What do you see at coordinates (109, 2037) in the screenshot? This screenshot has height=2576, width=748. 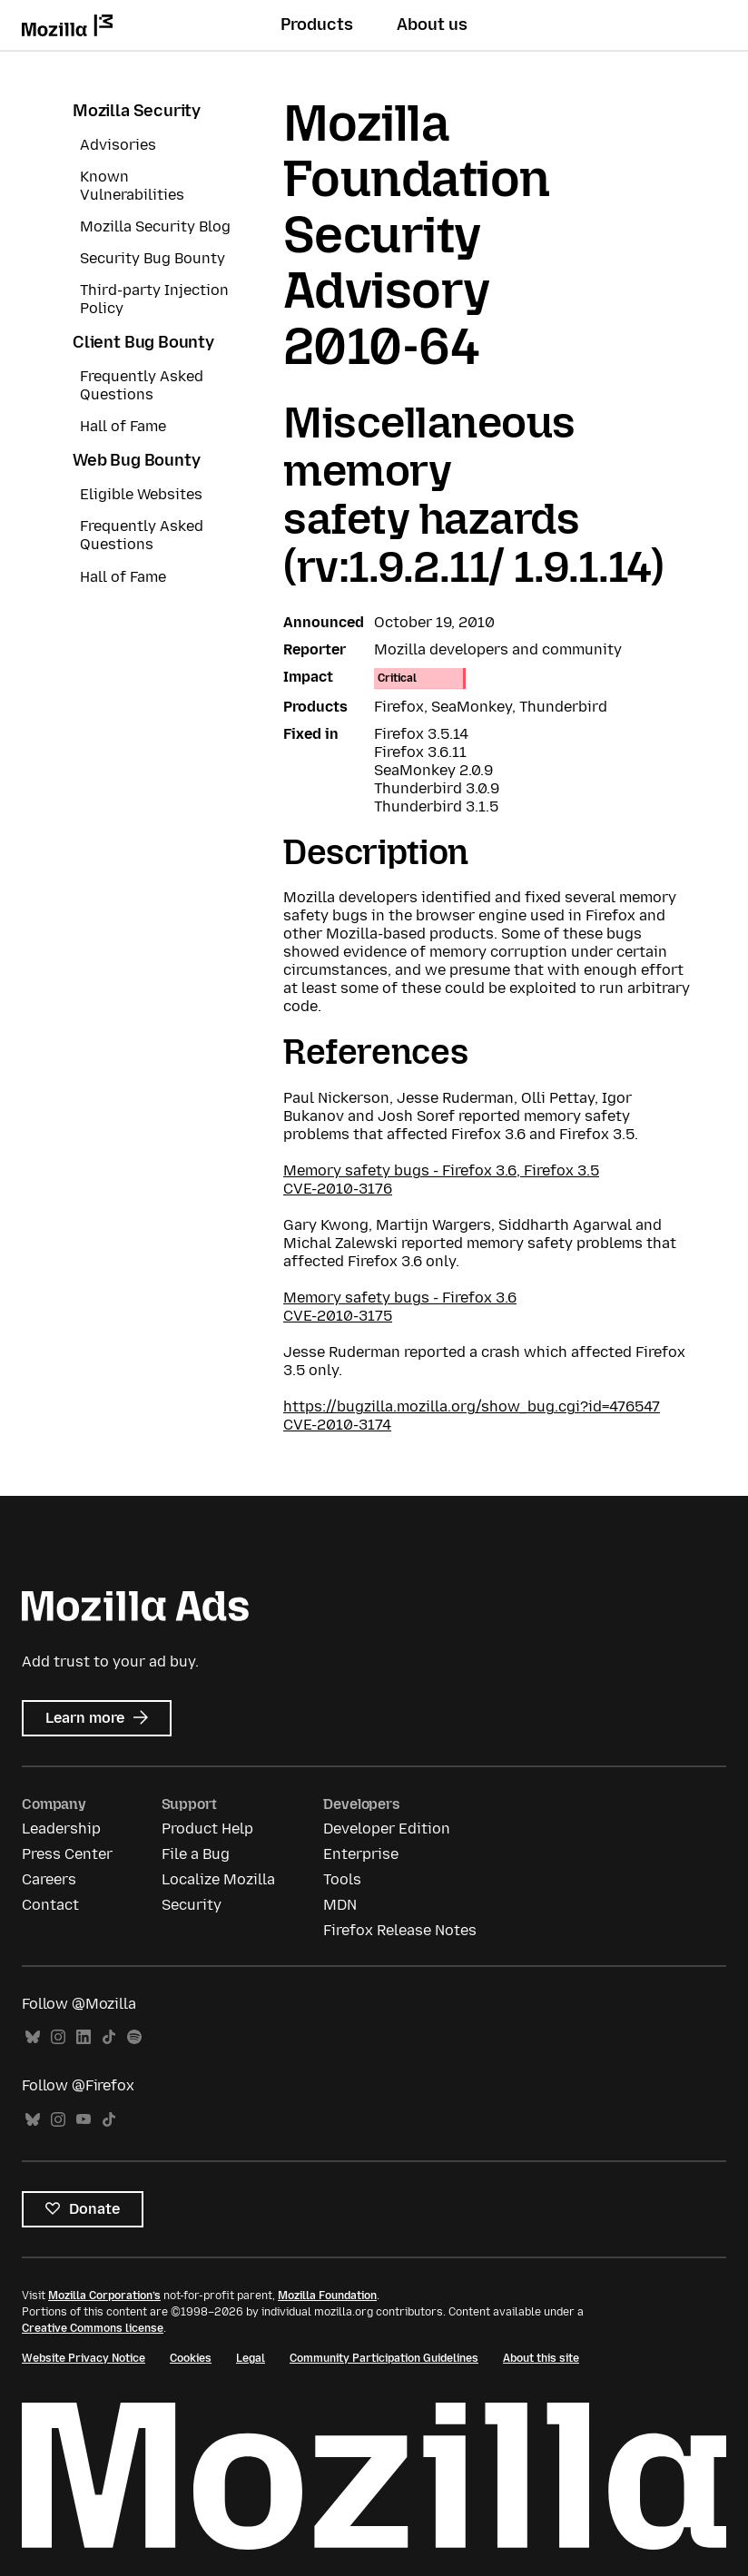 I see `TikTok` at bounding box center [109, 2037].